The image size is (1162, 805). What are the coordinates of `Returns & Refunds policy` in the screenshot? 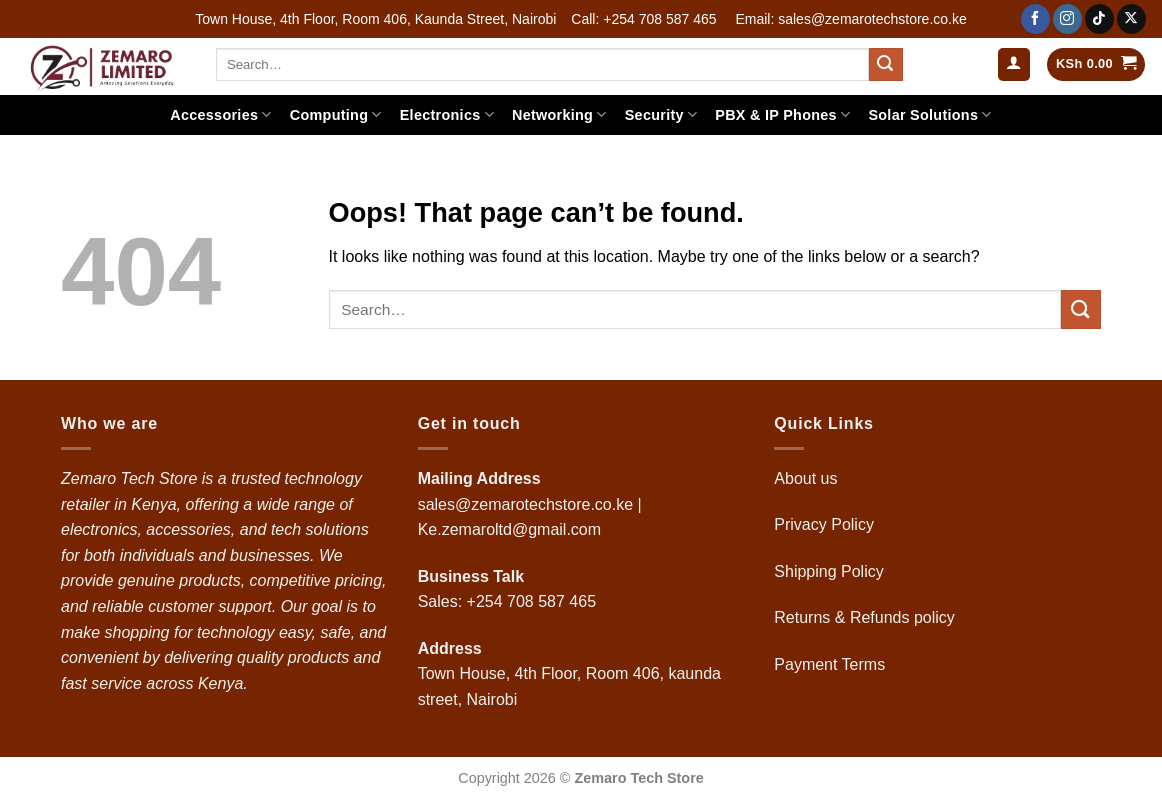 It's located at (864, 617).